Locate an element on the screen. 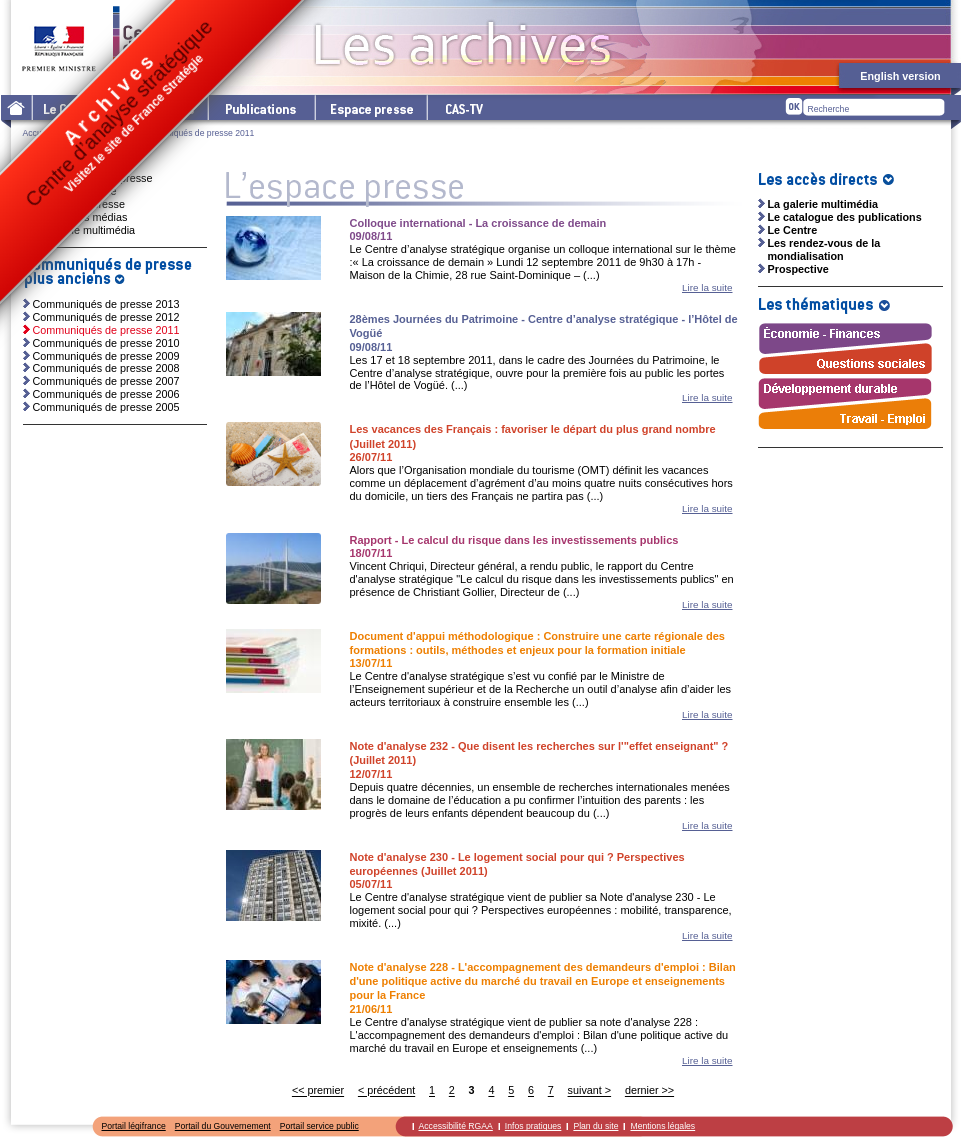  Les publications is located at coordinates (260, 107).